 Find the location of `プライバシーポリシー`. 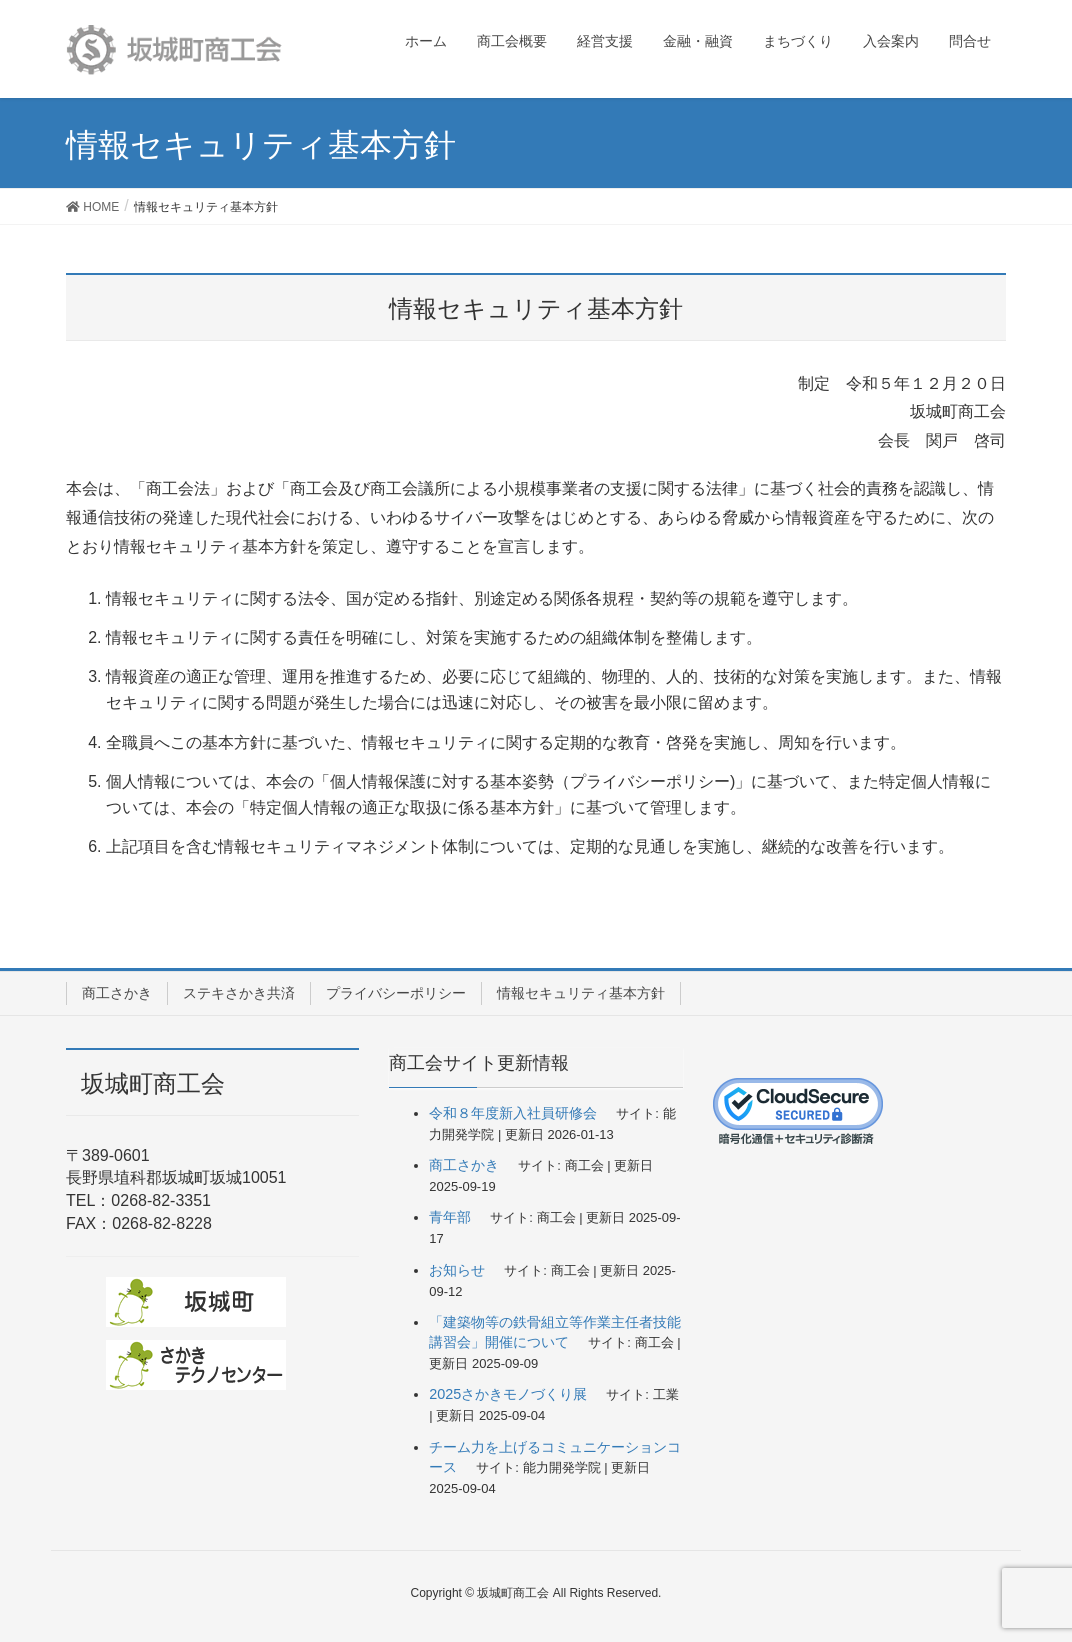

プライバシーポリシー is located at coordinates (396, 993).